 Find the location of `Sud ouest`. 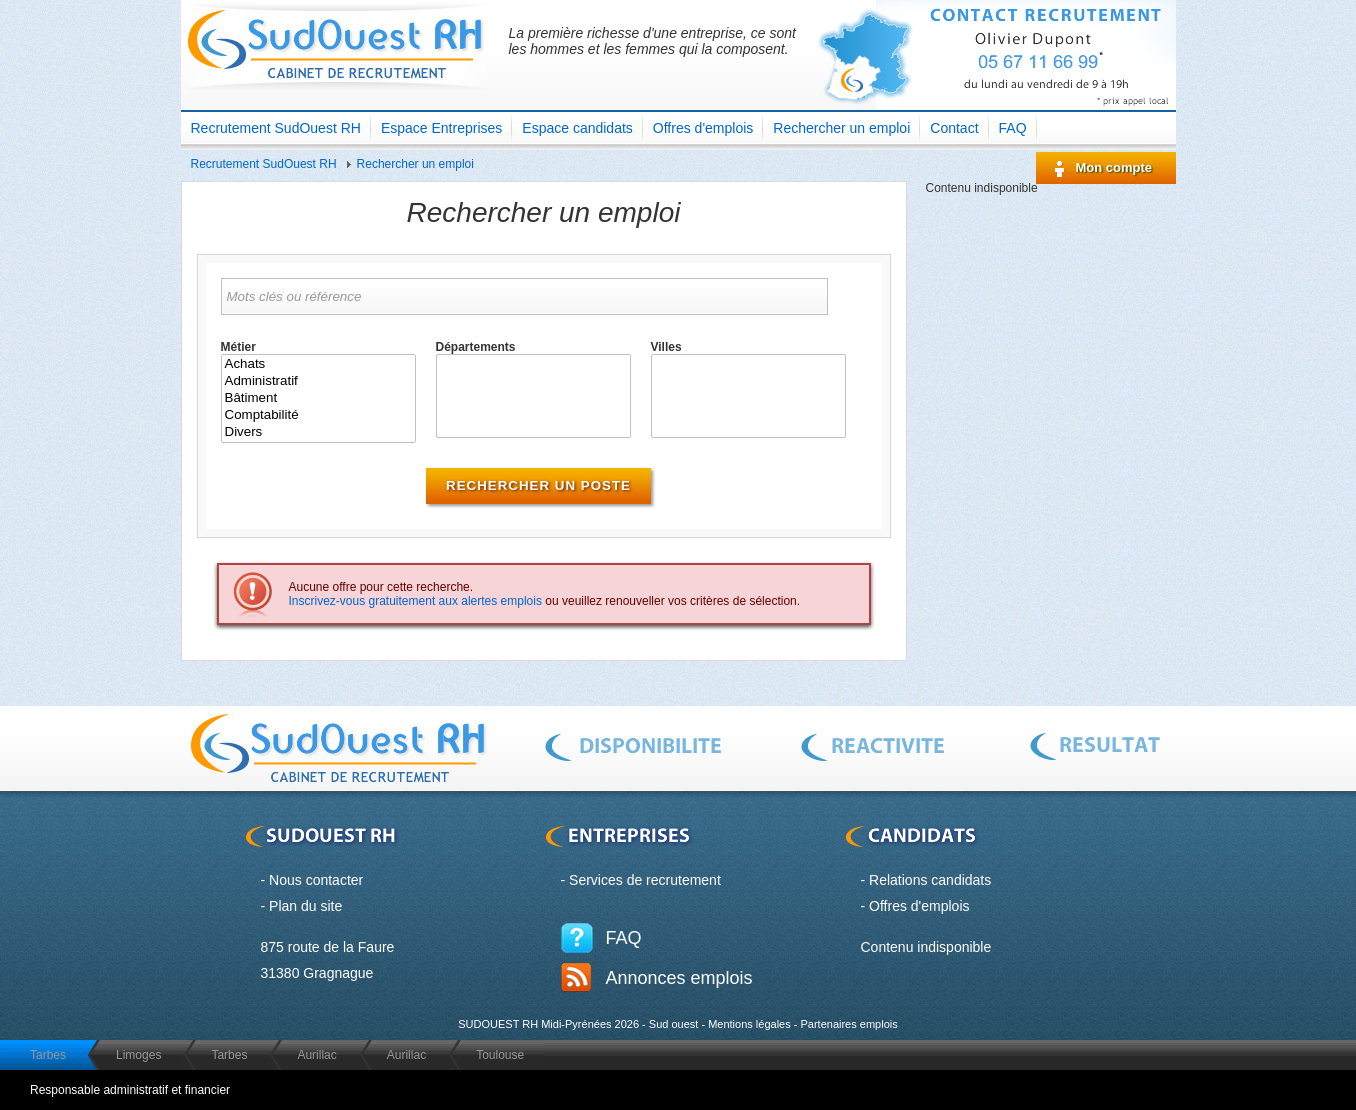

Sud ouest is located at coordinates (674, 1024).